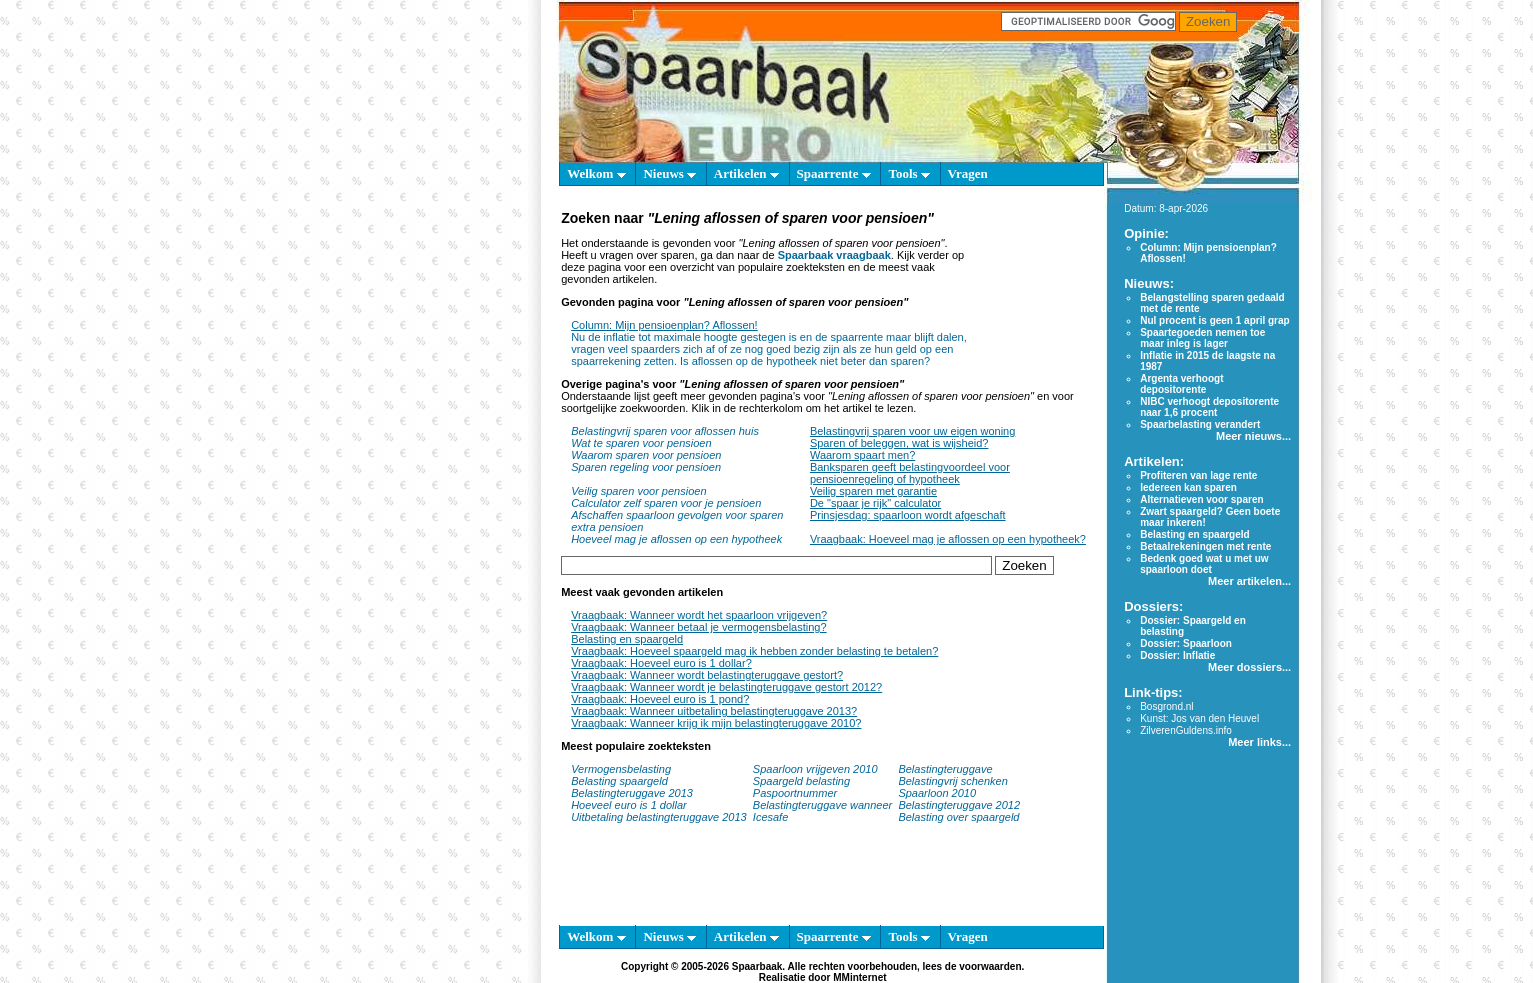 The width and height of the screenshot is (1533, 983). I want to click on Belastingteruggave wanneer, so click(822, 805).